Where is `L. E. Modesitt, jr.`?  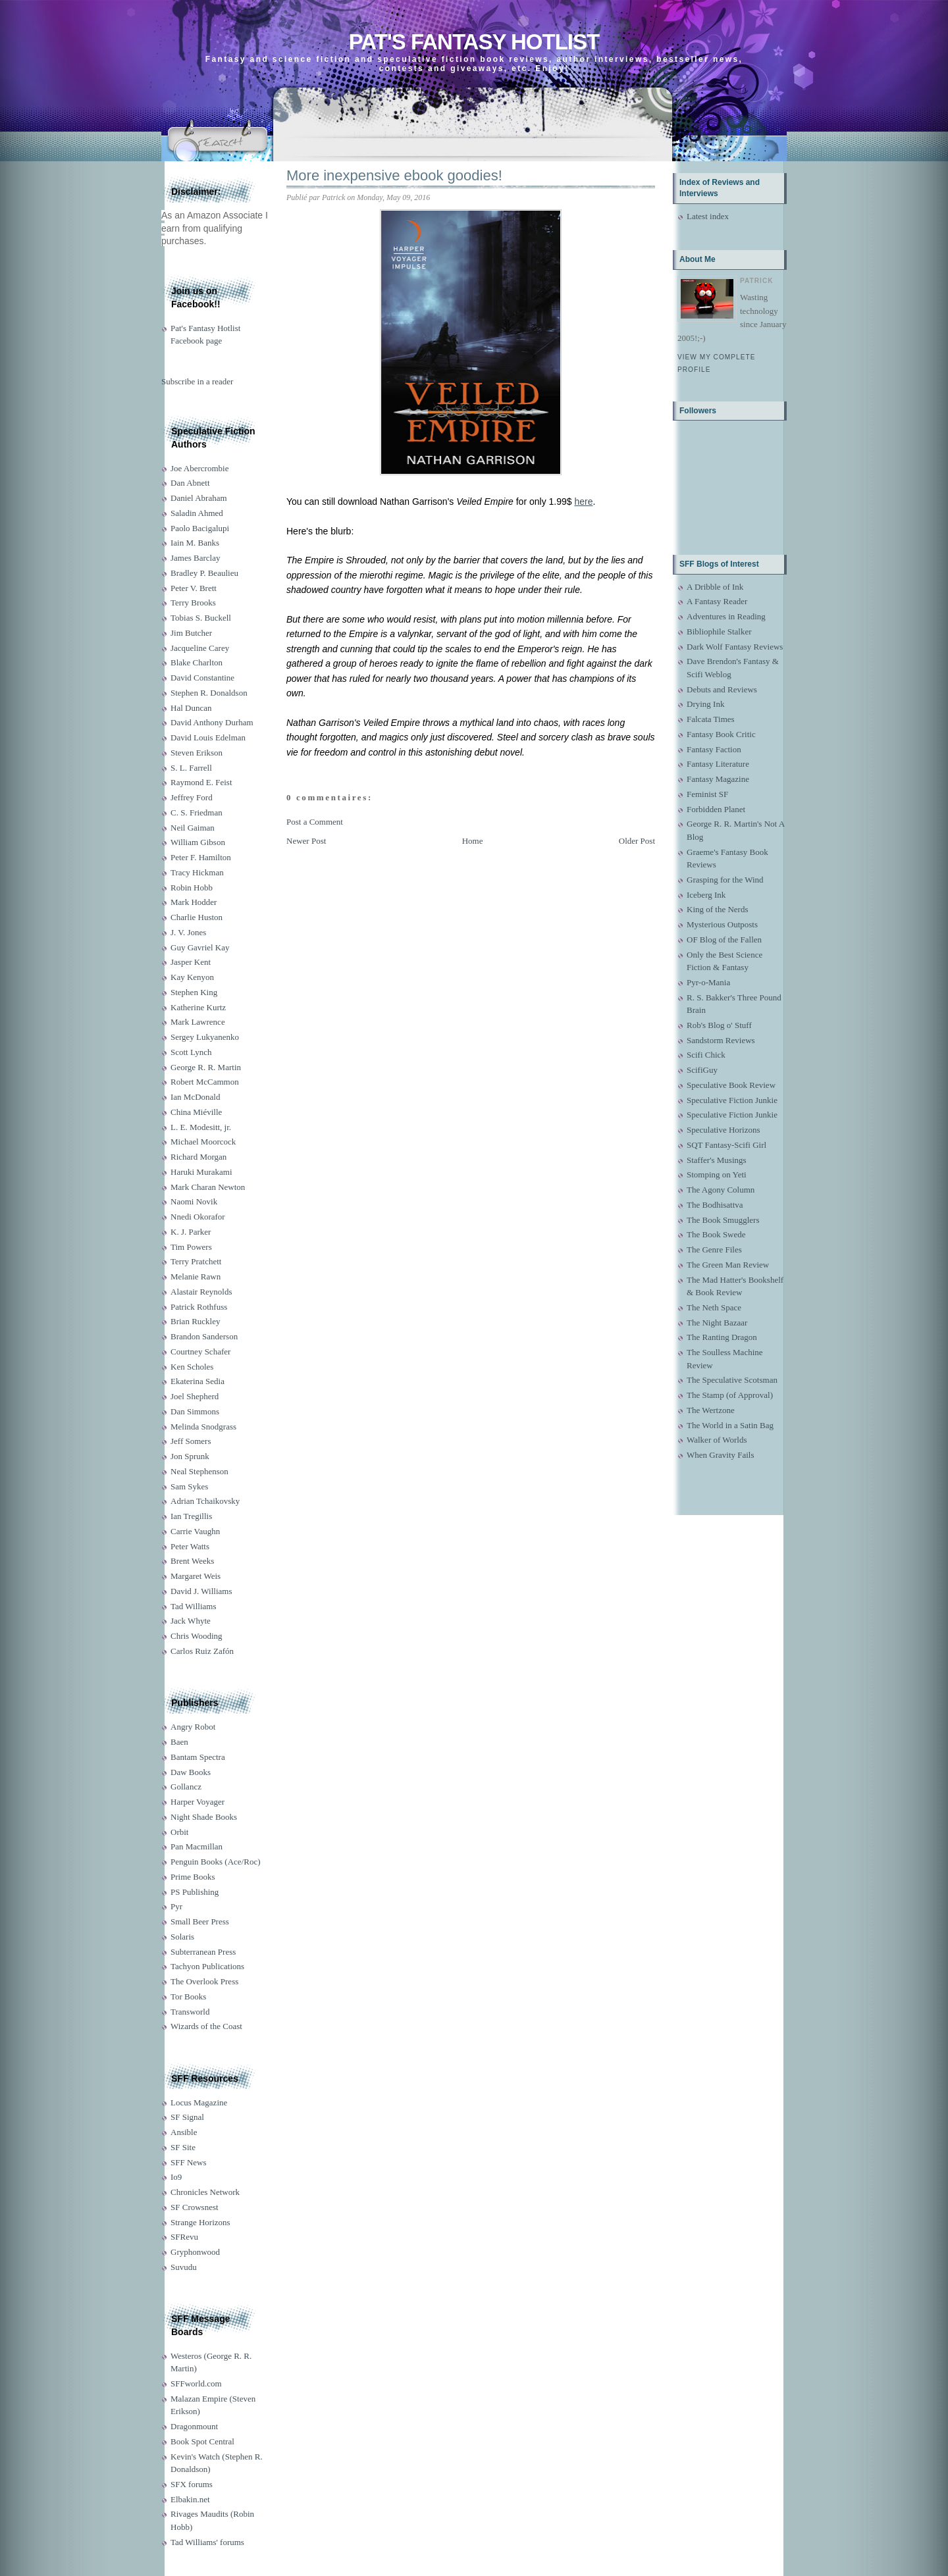
L. E. Modesitt, jr. is located at coordinates (201, 1127).